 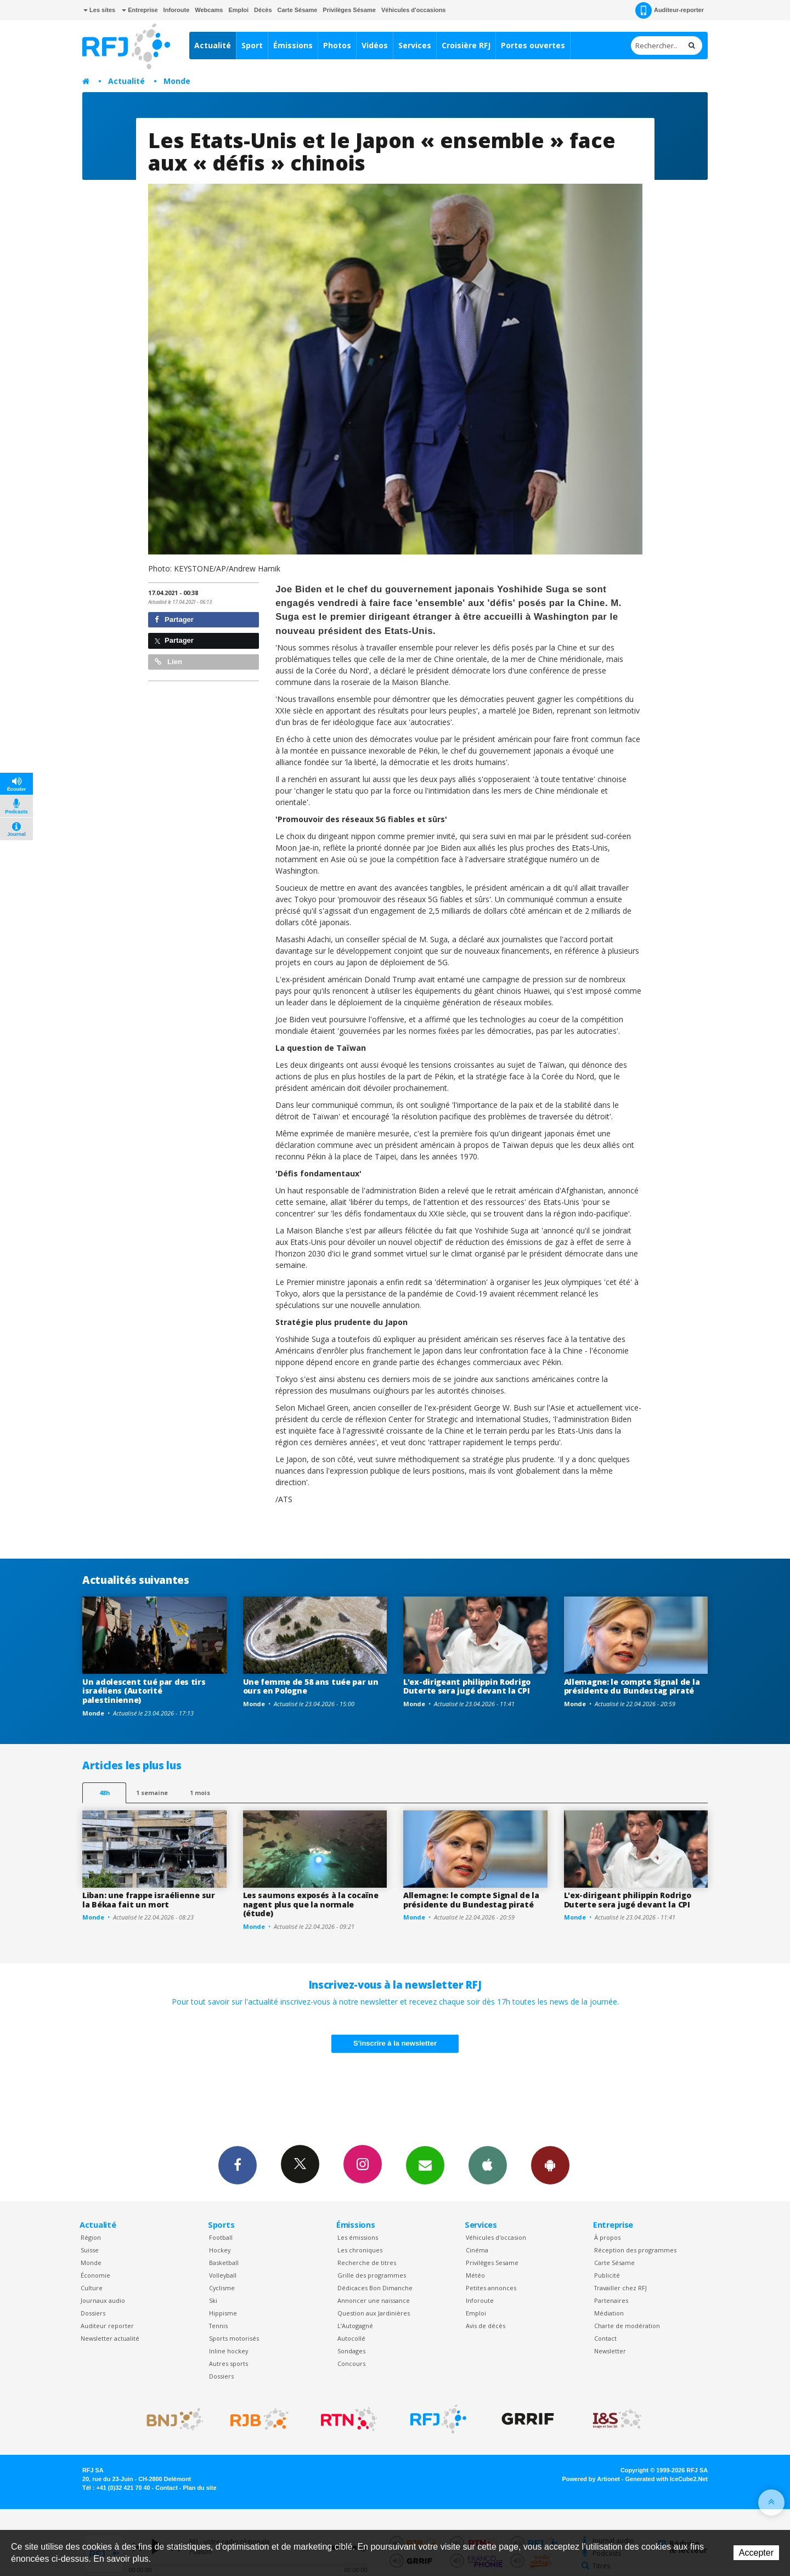 What do you see at coordinates (152, 1792) in the screenshot?
I see `1 semaine [most-1we]` at bounding box center [152, 1792].